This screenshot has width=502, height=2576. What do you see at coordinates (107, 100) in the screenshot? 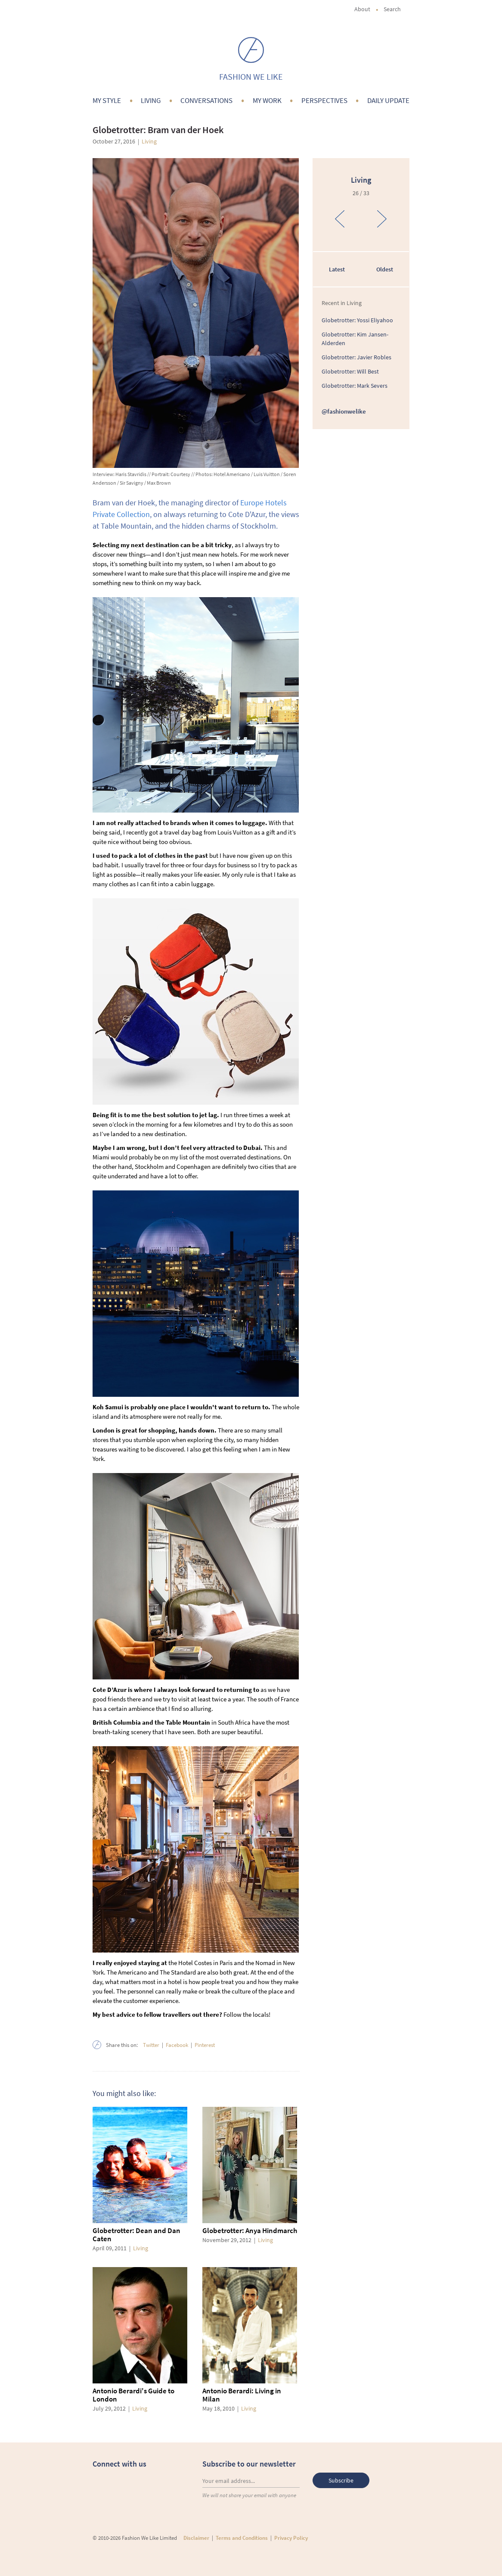
I see `My Style` at bounding box center [107, 100].